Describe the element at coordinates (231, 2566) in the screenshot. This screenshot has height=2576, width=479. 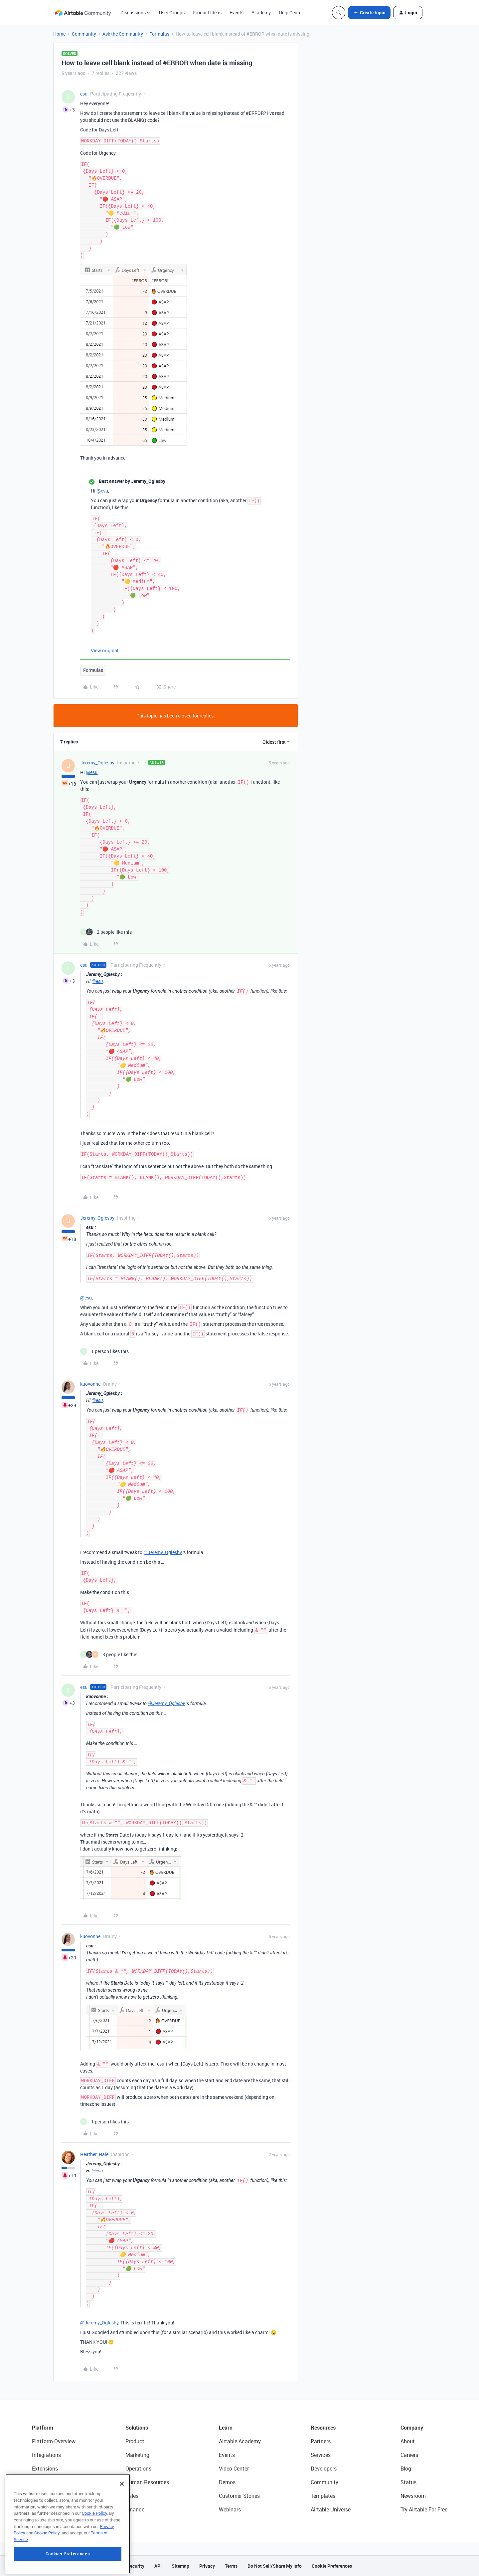
I see `Terms` at that location.